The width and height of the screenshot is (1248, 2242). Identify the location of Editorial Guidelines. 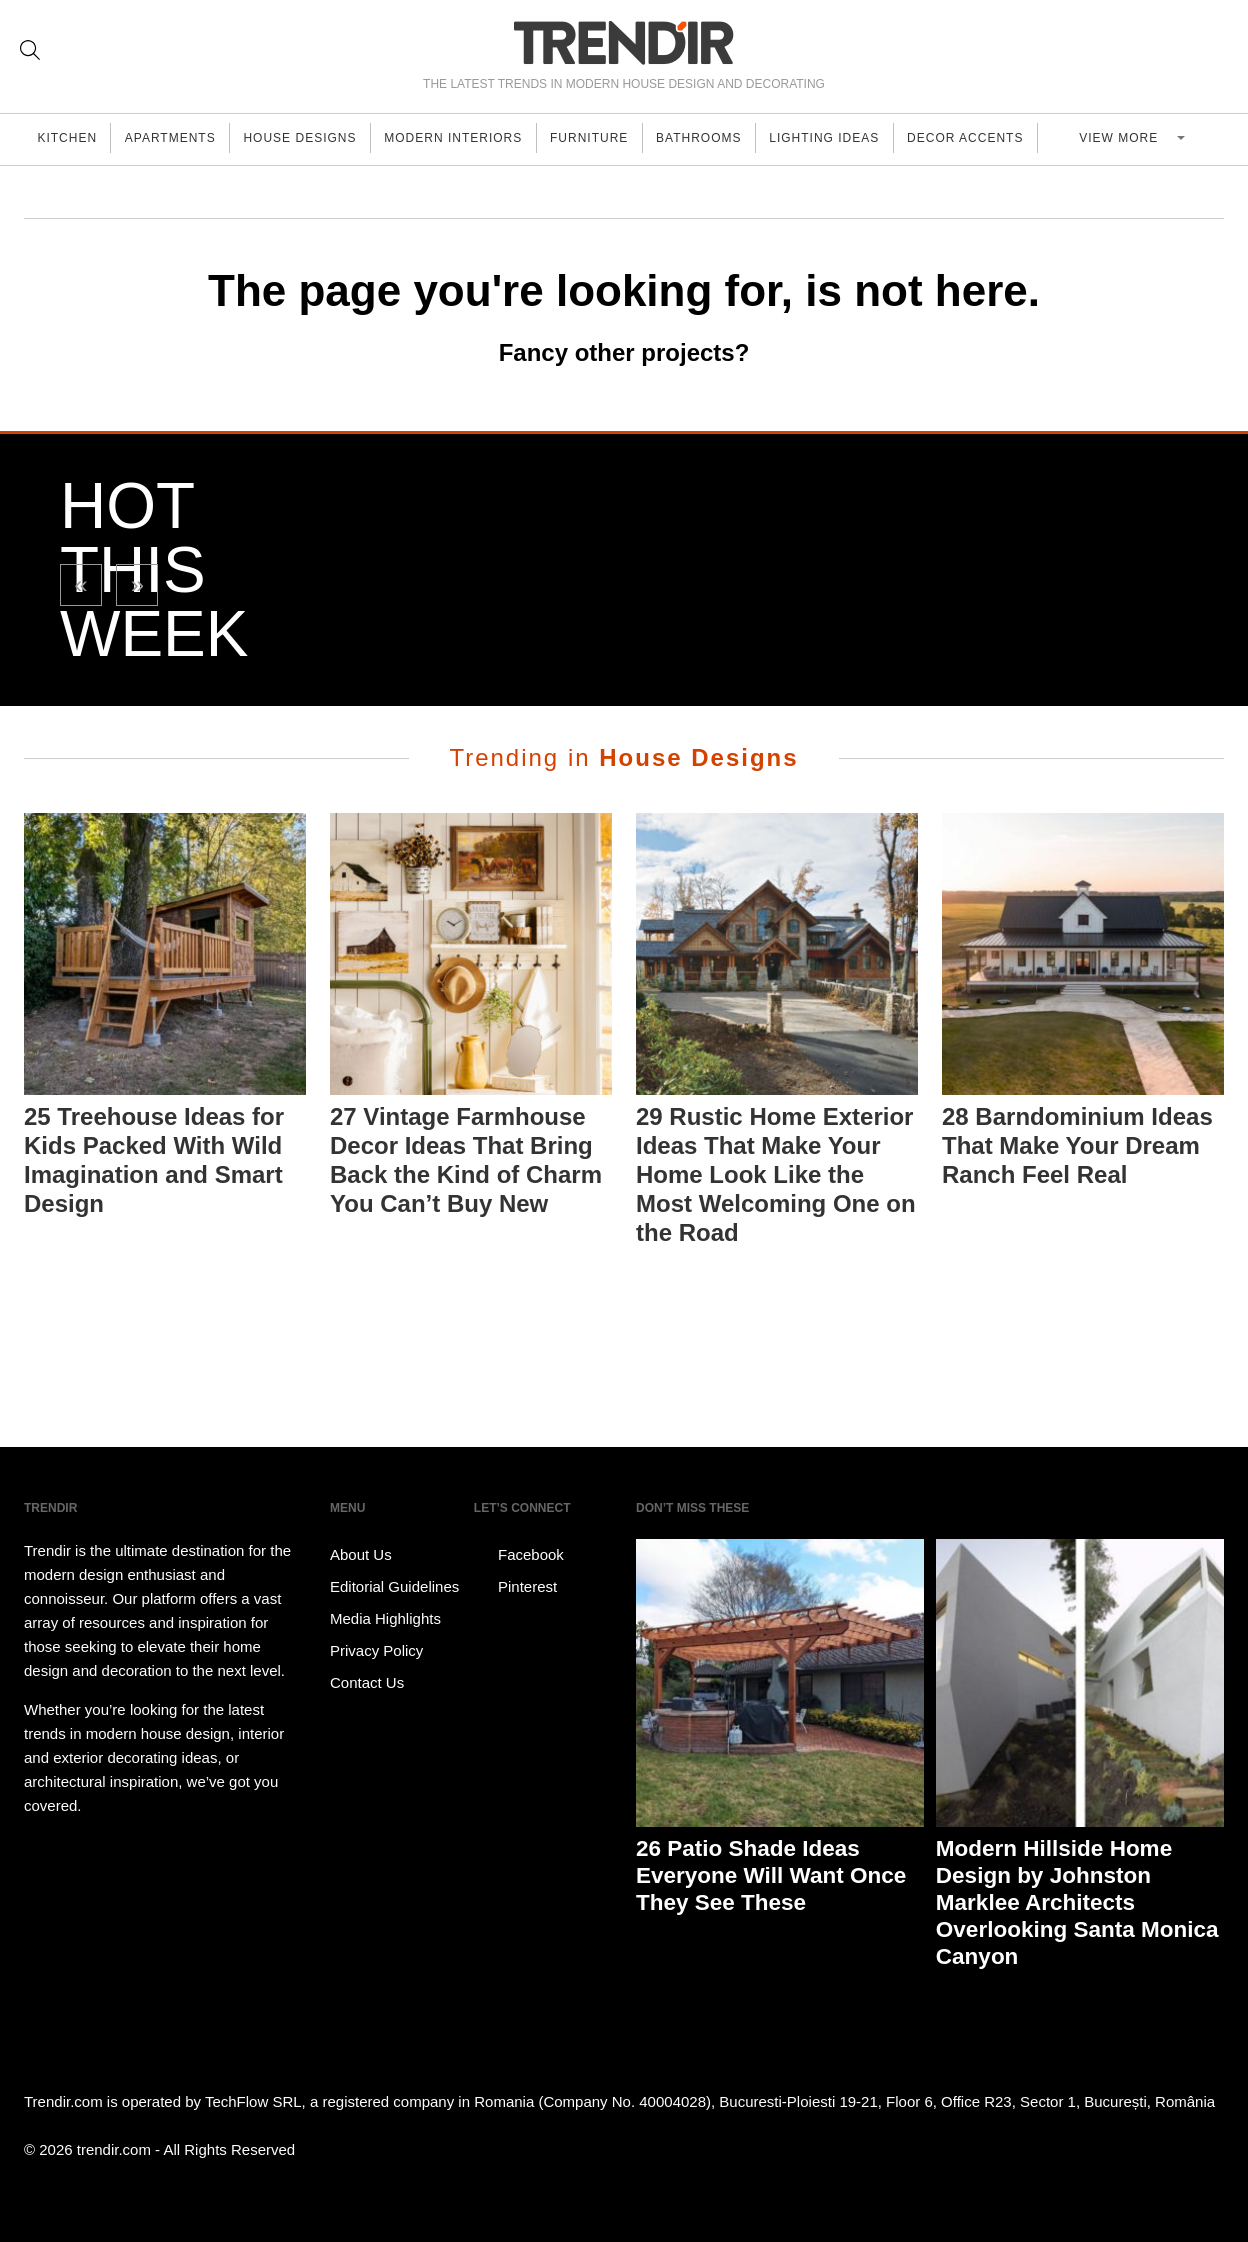
(394, 1586).